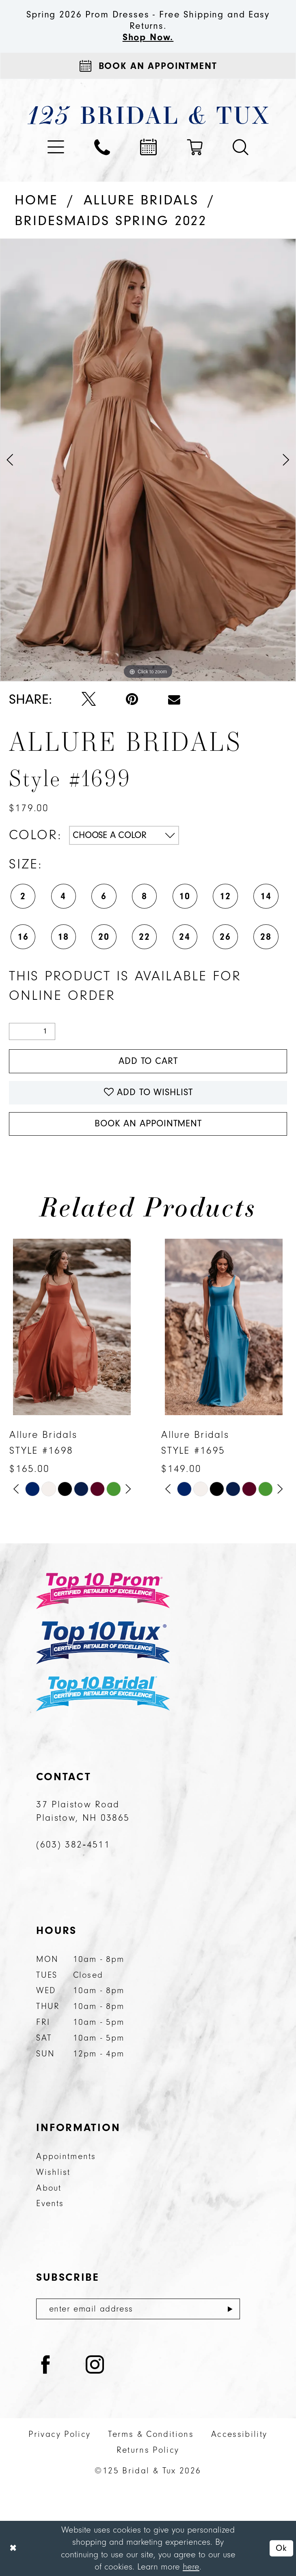 The height and width of the screenshot is (2576, 296). What do you see at coordinates (241, 147) in the screenshot?
I see `[Show search]` at bounding box center [241, 147].